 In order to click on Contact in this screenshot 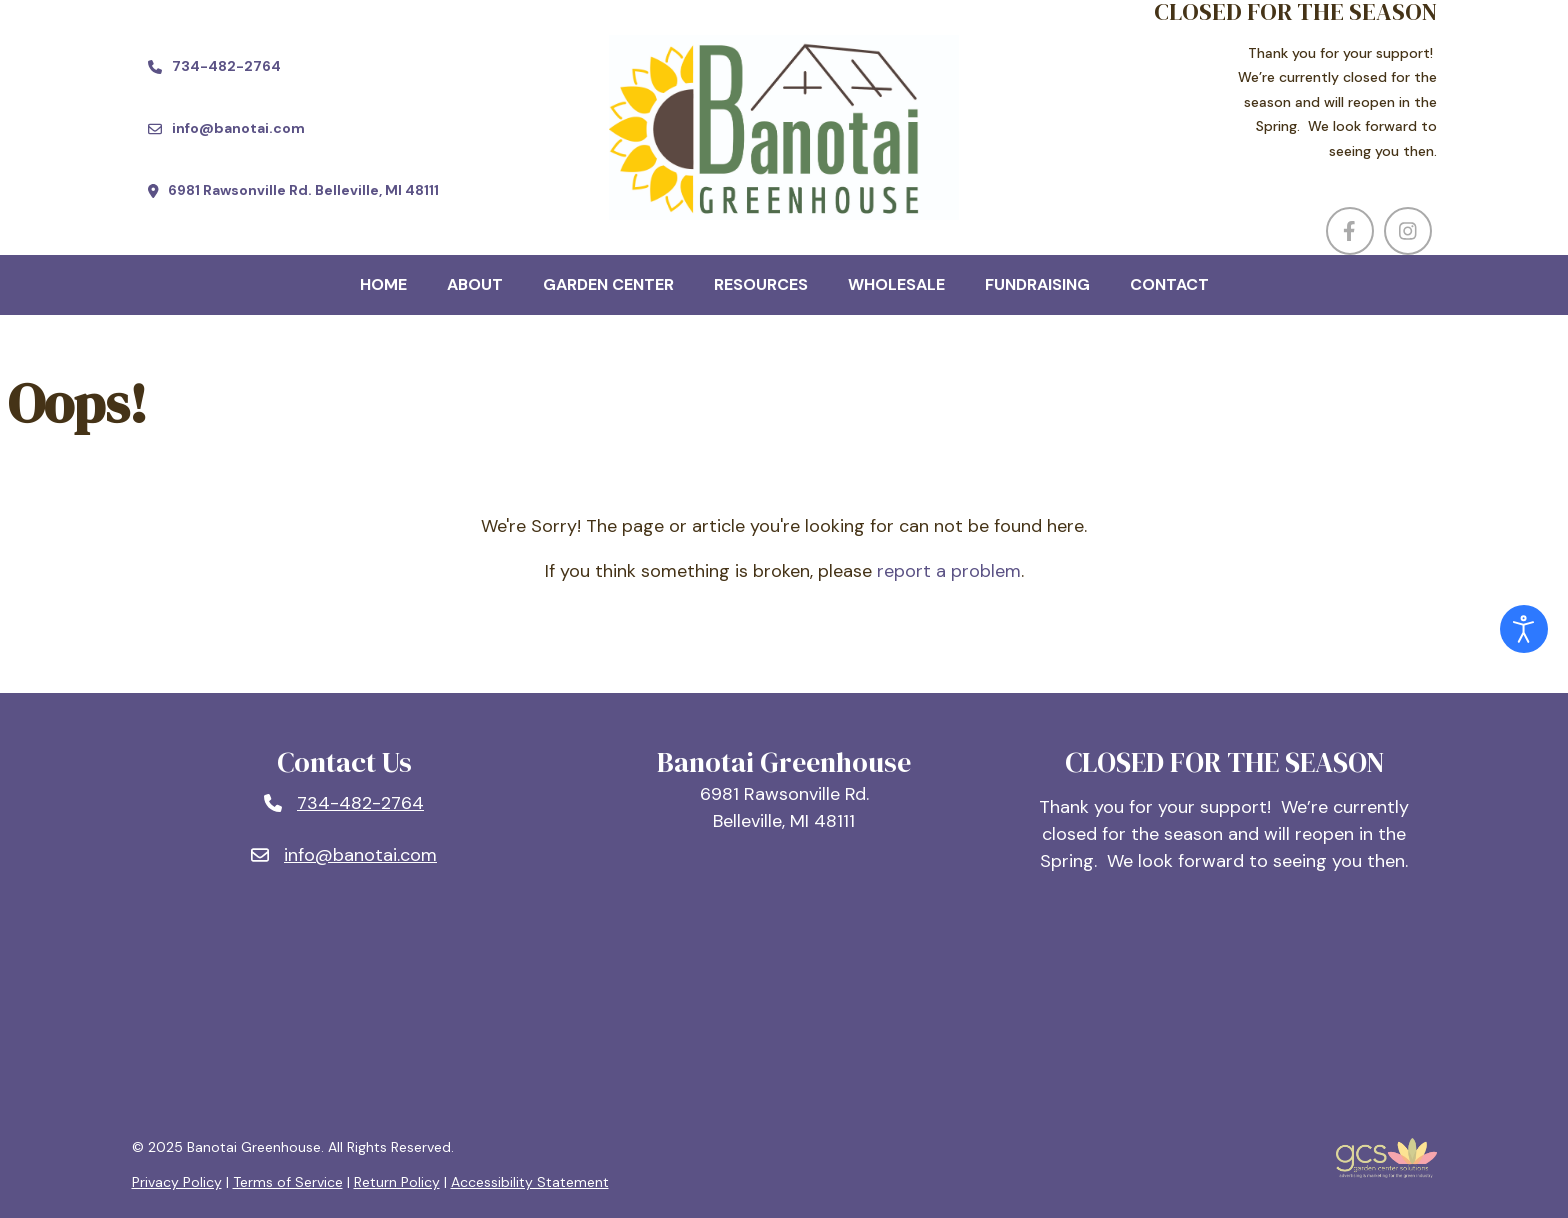, I will do `click(1169, 284)`.